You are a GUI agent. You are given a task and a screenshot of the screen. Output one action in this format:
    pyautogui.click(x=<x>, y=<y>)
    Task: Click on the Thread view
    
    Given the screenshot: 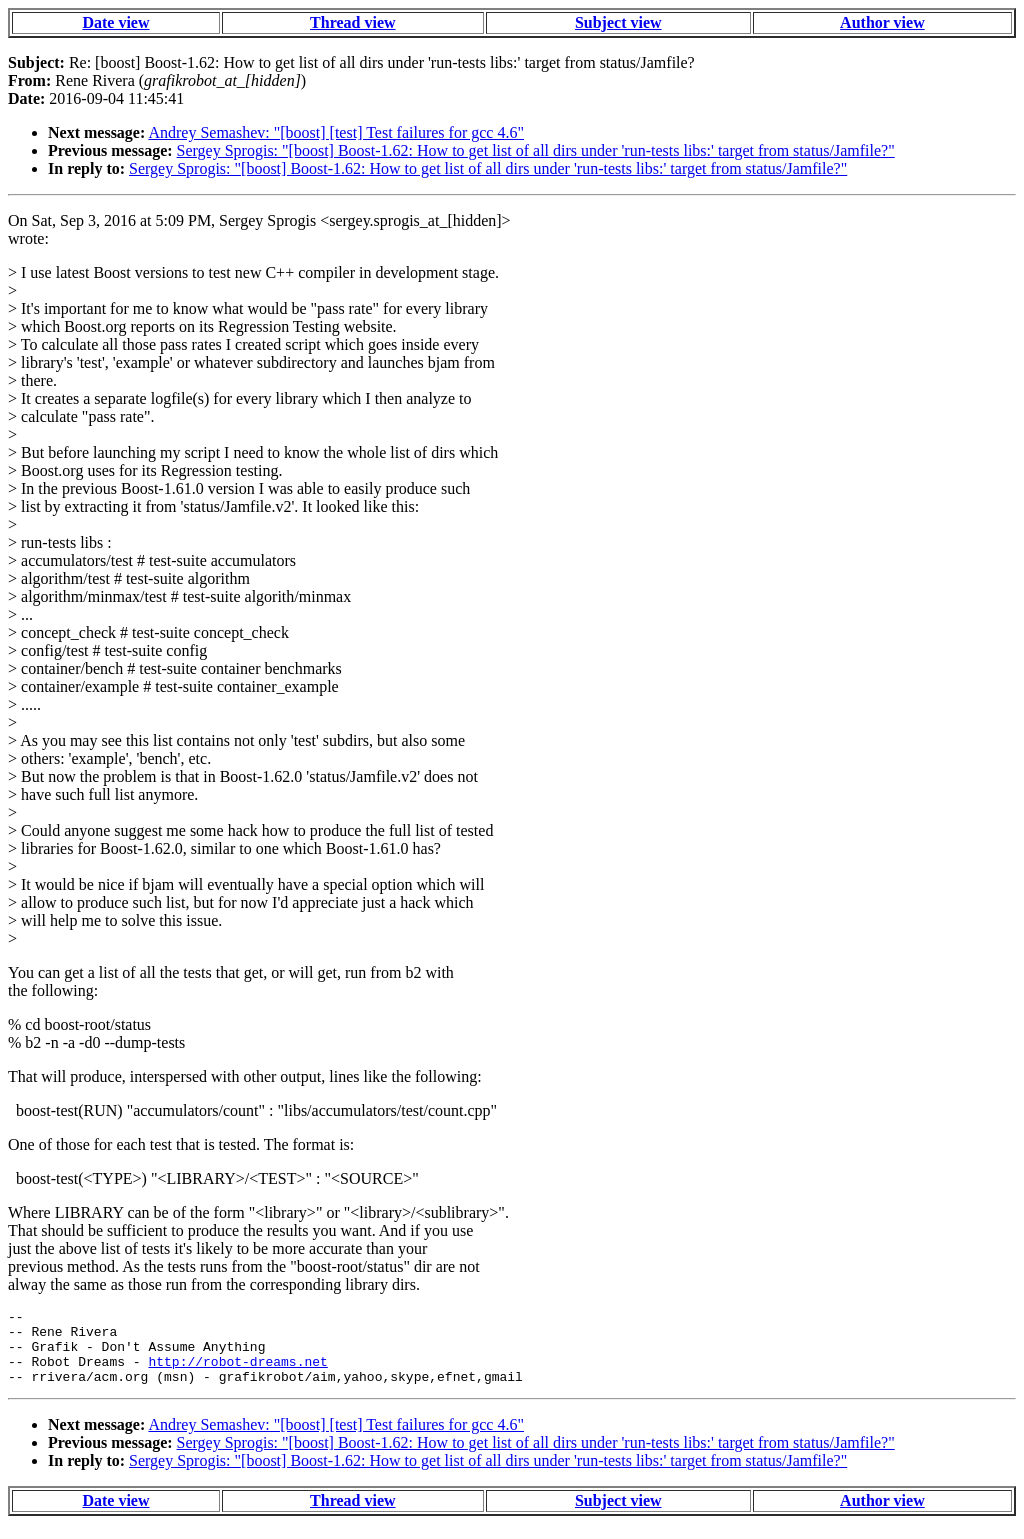 What is the action you would take?
    pyautogui.click(x=352, y=22)
    